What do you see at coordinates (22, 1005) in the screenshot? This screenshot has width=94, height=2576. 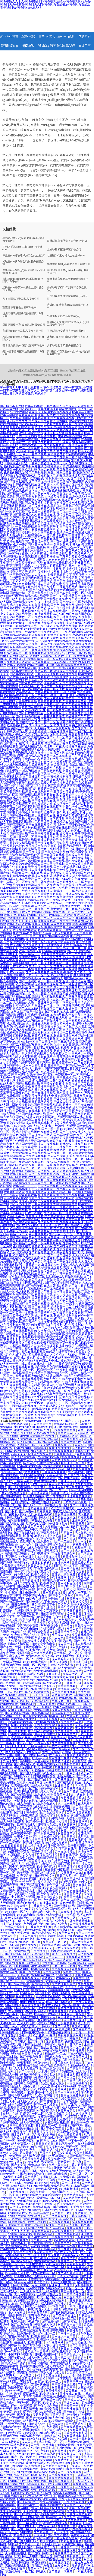 I see `日本高清大片` at bounding box center [22, 1005].